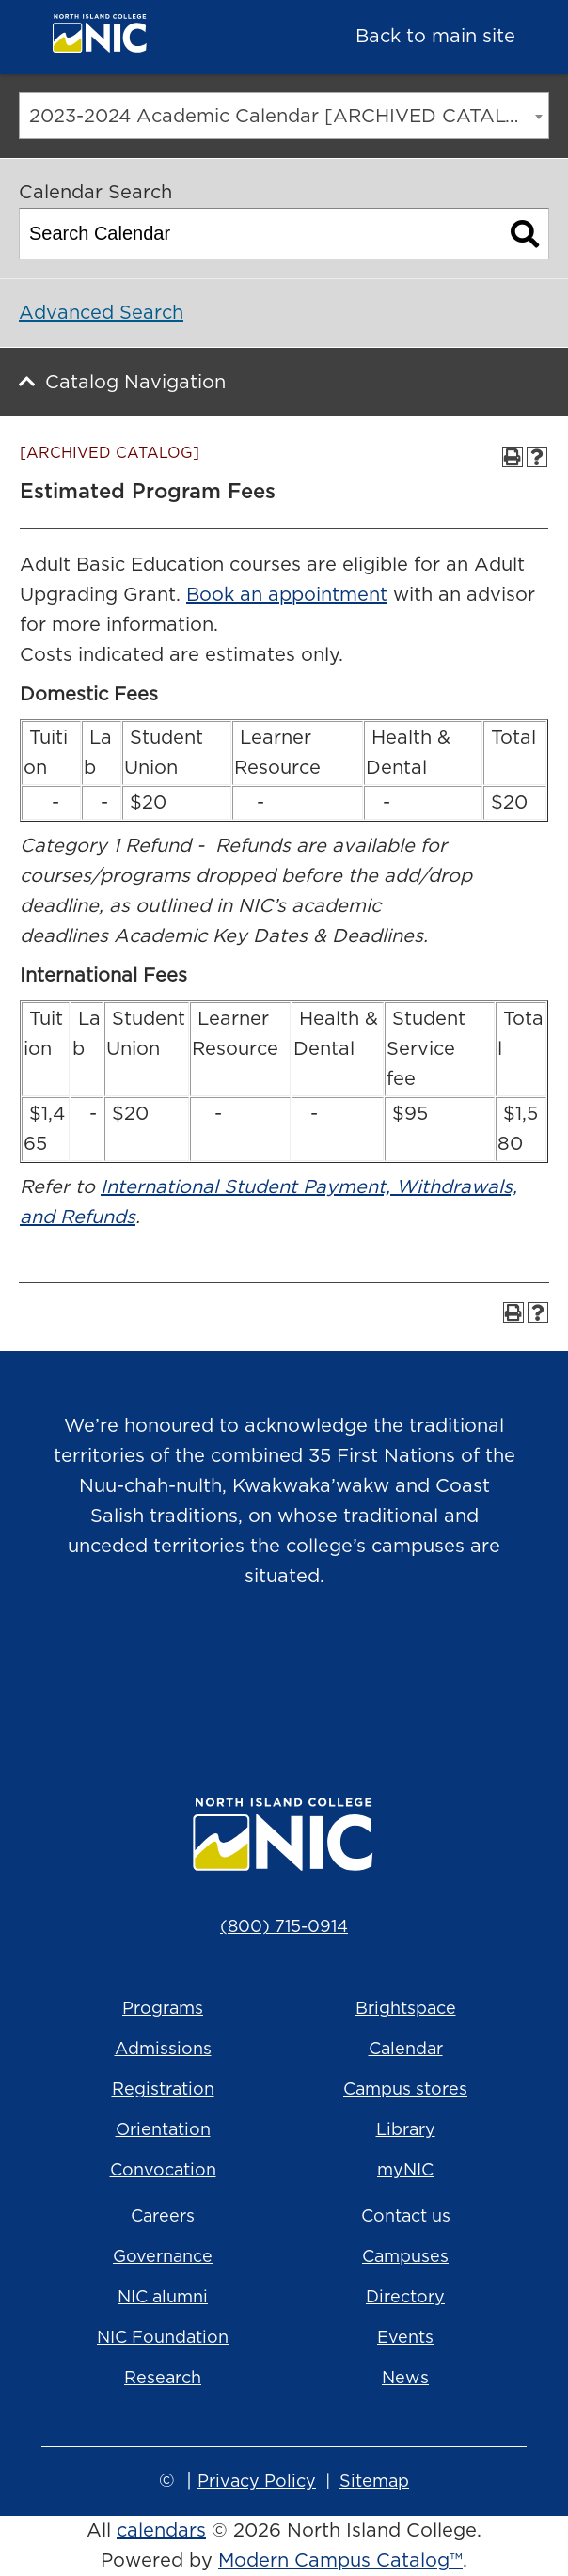 This screenshot has width=568, height=2576. Describe the element at coordinates (163, 2297) in the screenshot. I see `NIC alumni` at that location.